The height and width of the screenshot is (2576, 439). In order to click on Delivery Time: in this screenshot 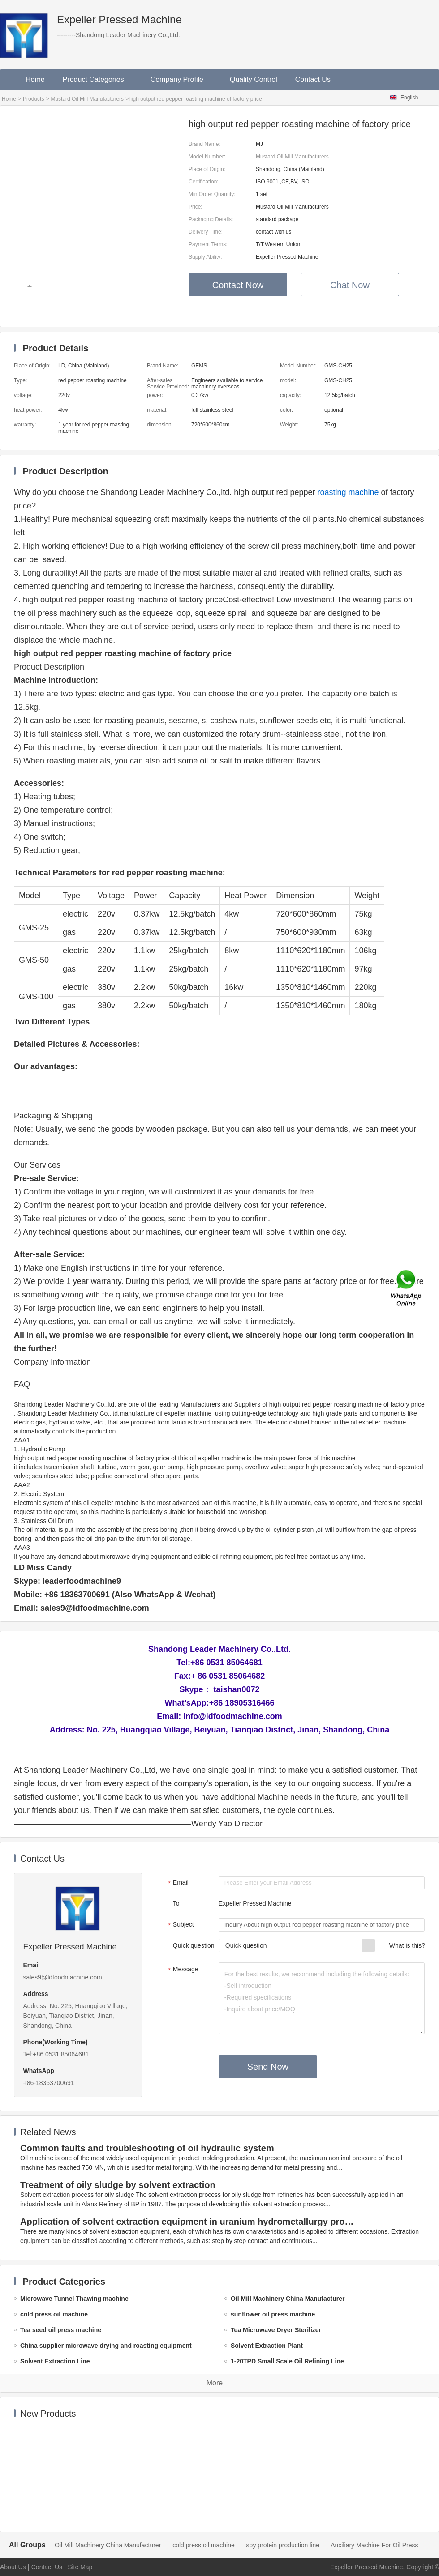, I will do `click(206, 232)`.